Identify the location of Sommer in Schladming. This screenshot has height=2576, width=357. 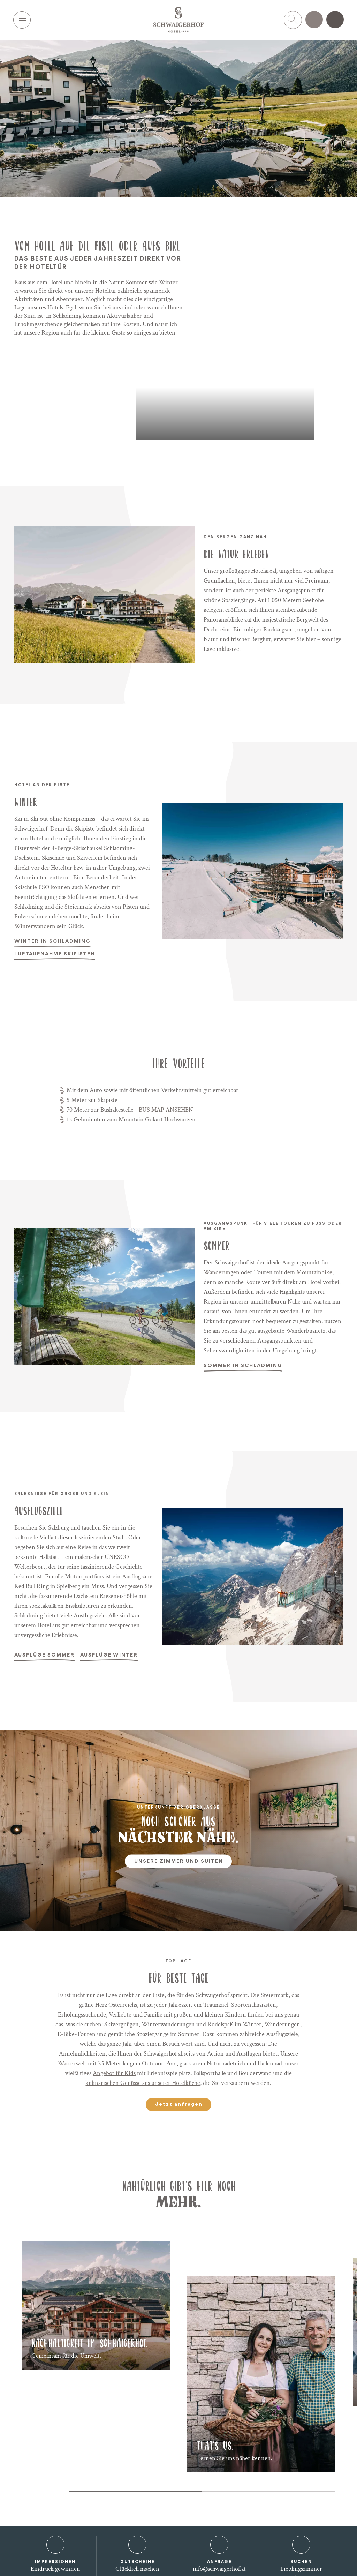
(243, 1367).